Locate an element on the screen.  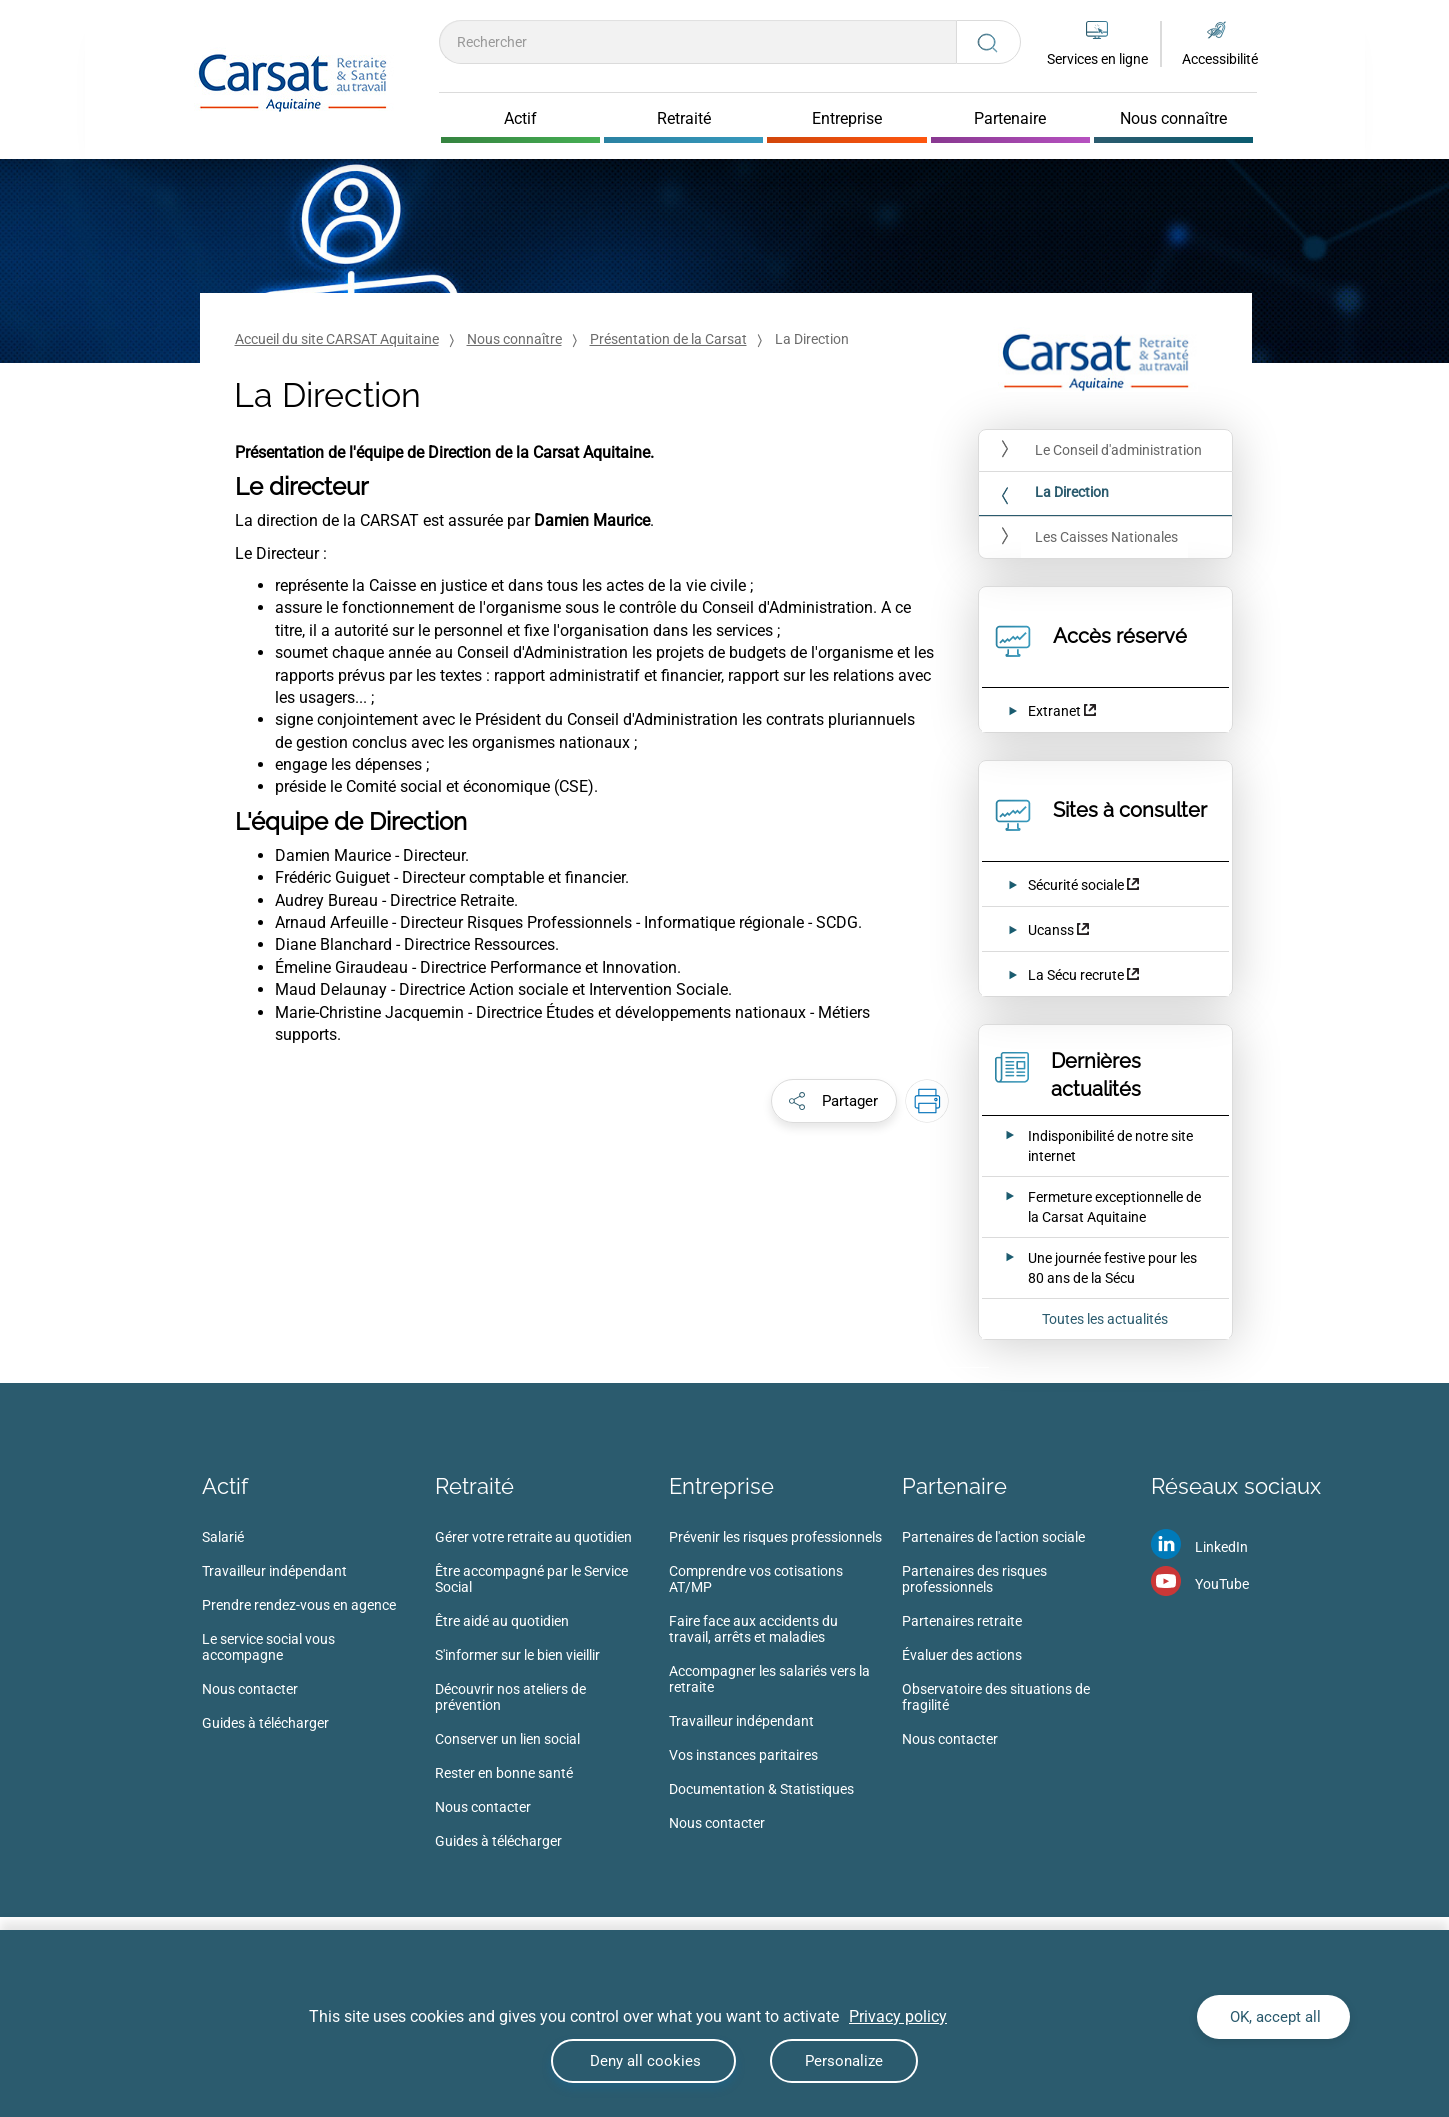
Actif is located at coordinates (225, 1486).